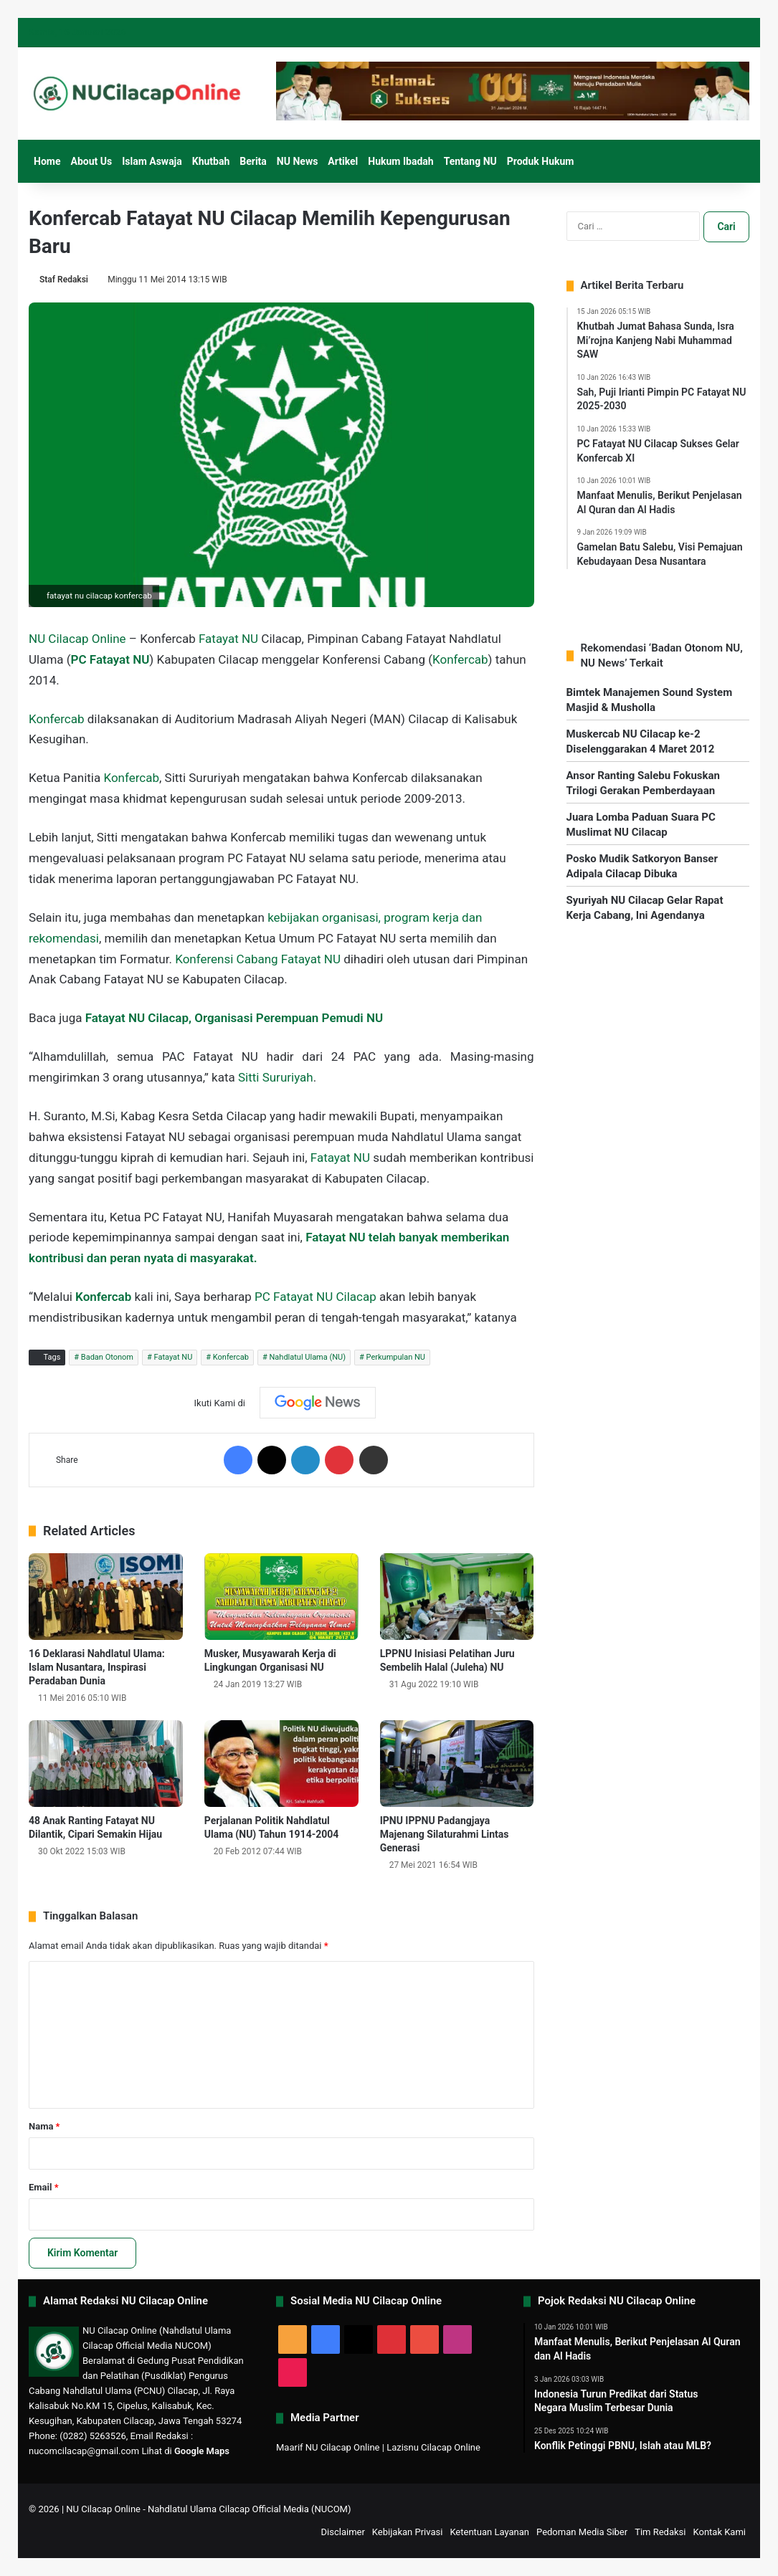 The width and height of the screenshot is (778, 2576). What do you see at coordinates (444, 1834) in the screenshot?
I see `IPNU IPPNU Padangjaya Majenang Silaturahmi Lintas Generasi` at bounding box center [444, 1834].